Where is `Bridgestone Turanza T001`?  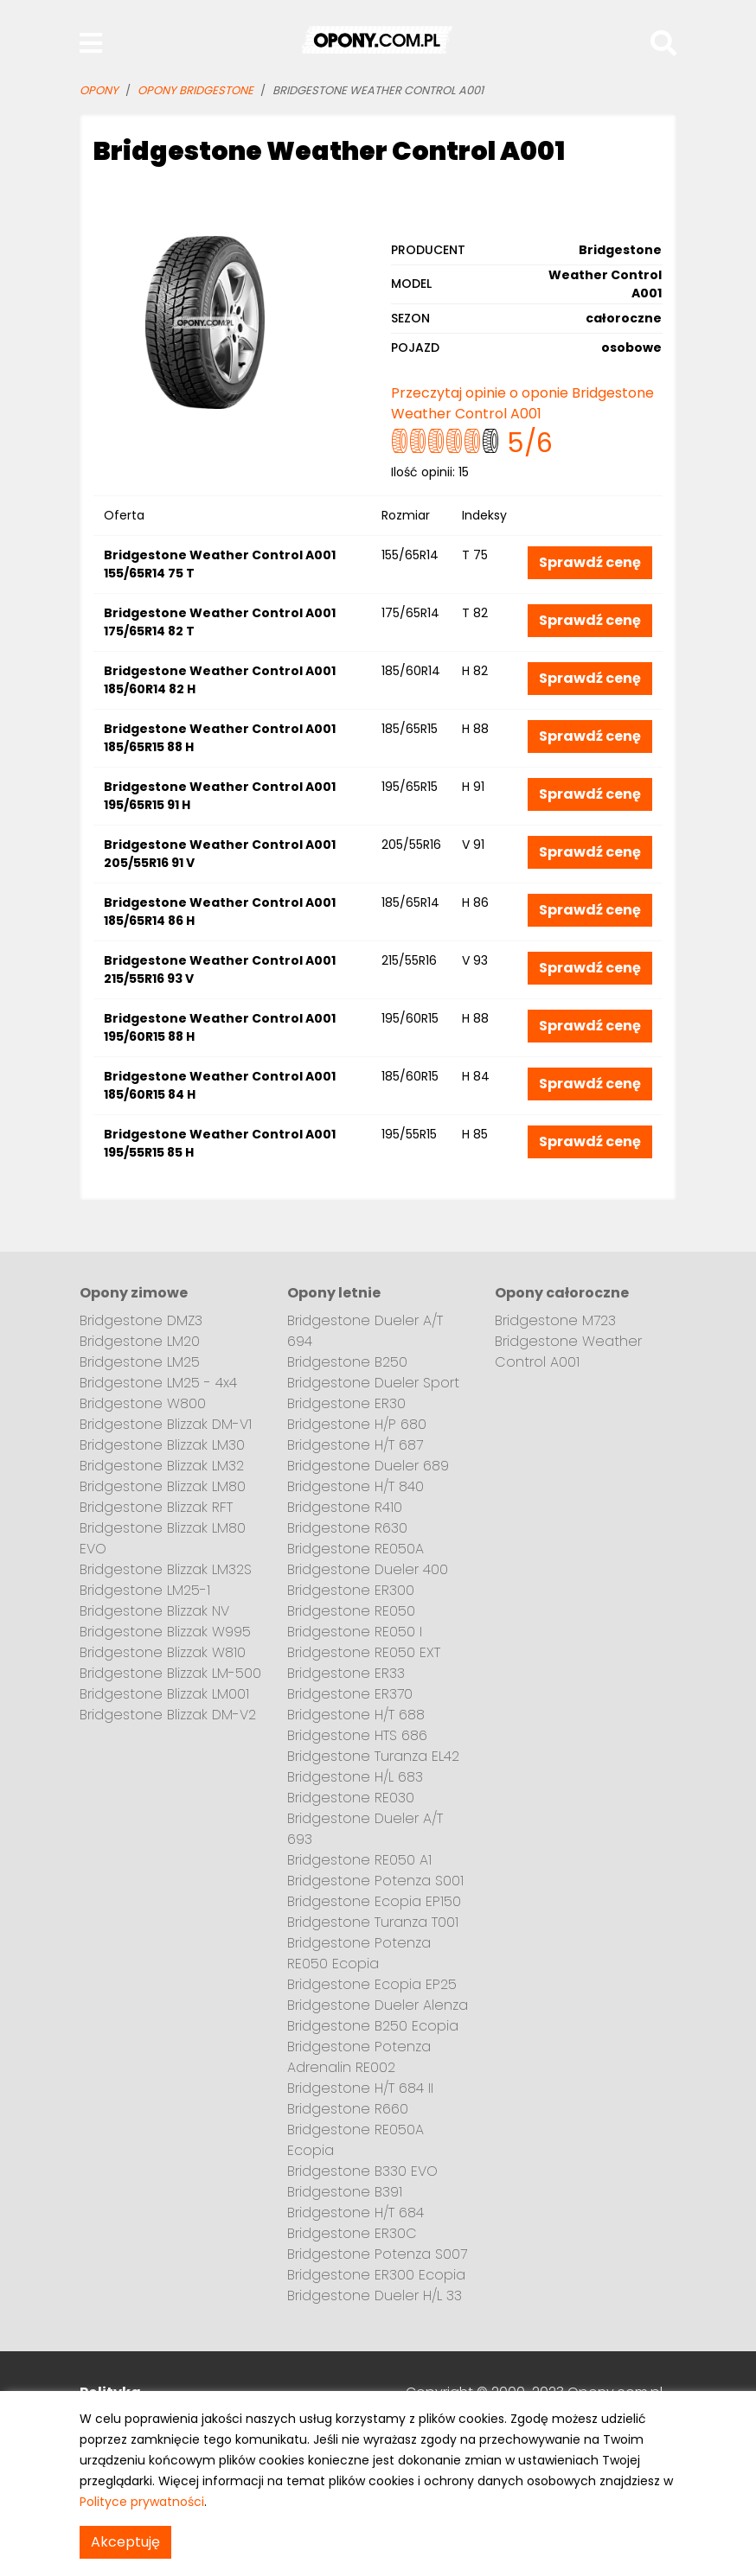 Bridgestone Turanza T001 is located at coordinates (372, 1922).